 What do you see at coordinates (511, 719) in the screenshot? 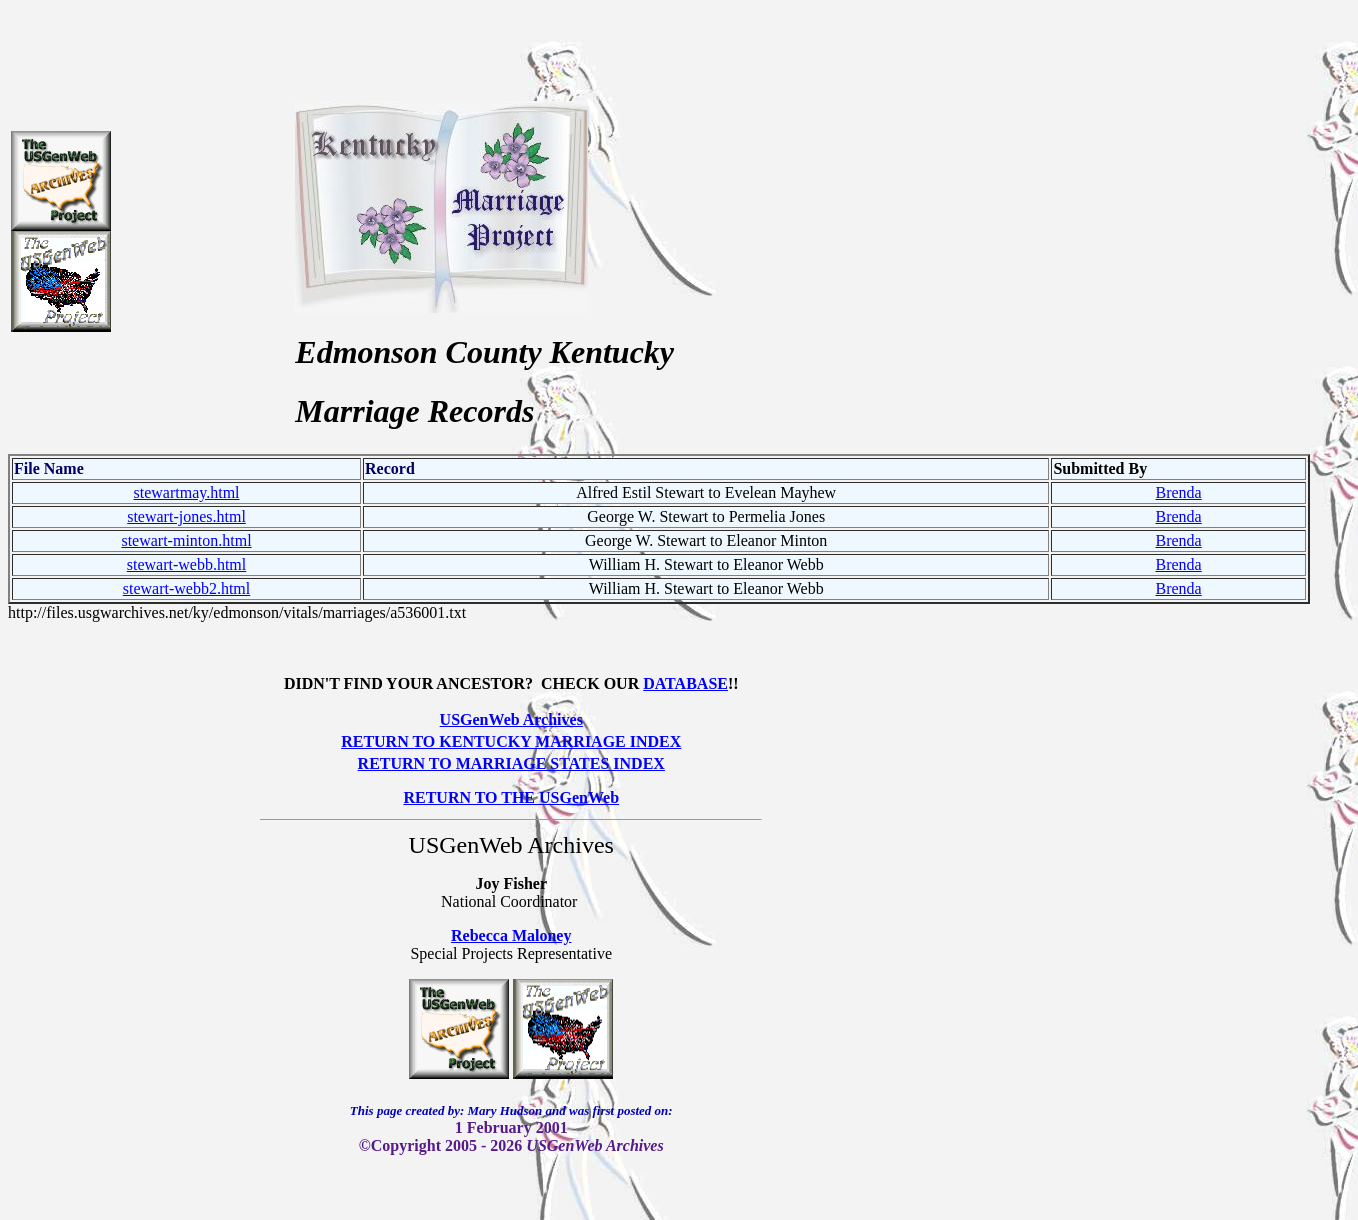
I see `USGenWeb Archives` at bounding box center [511, 719].